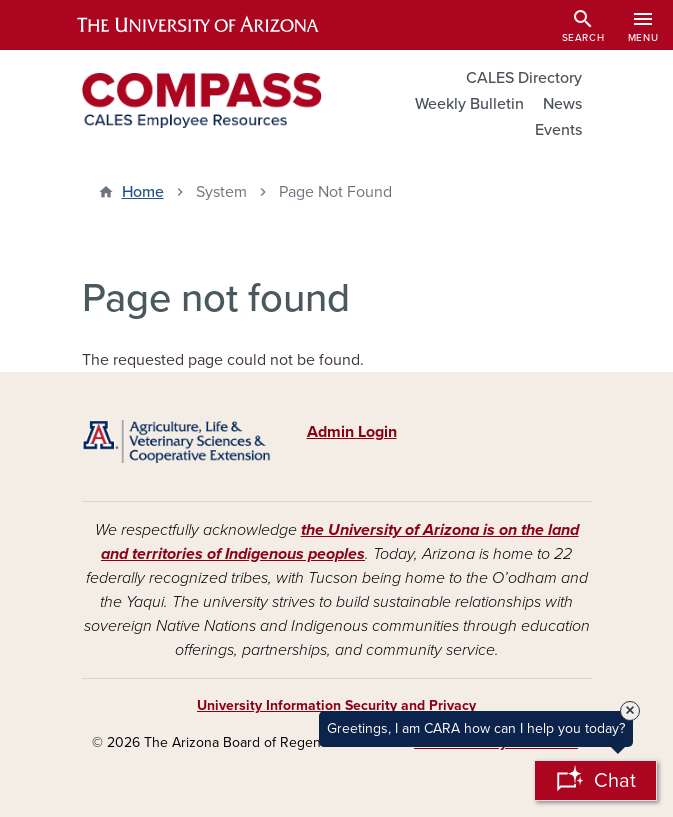 The image size is (673, 817). What do you see at coordinates (558, 130) in the screenshot?
I see `Events` at bounding box center [558, 130].